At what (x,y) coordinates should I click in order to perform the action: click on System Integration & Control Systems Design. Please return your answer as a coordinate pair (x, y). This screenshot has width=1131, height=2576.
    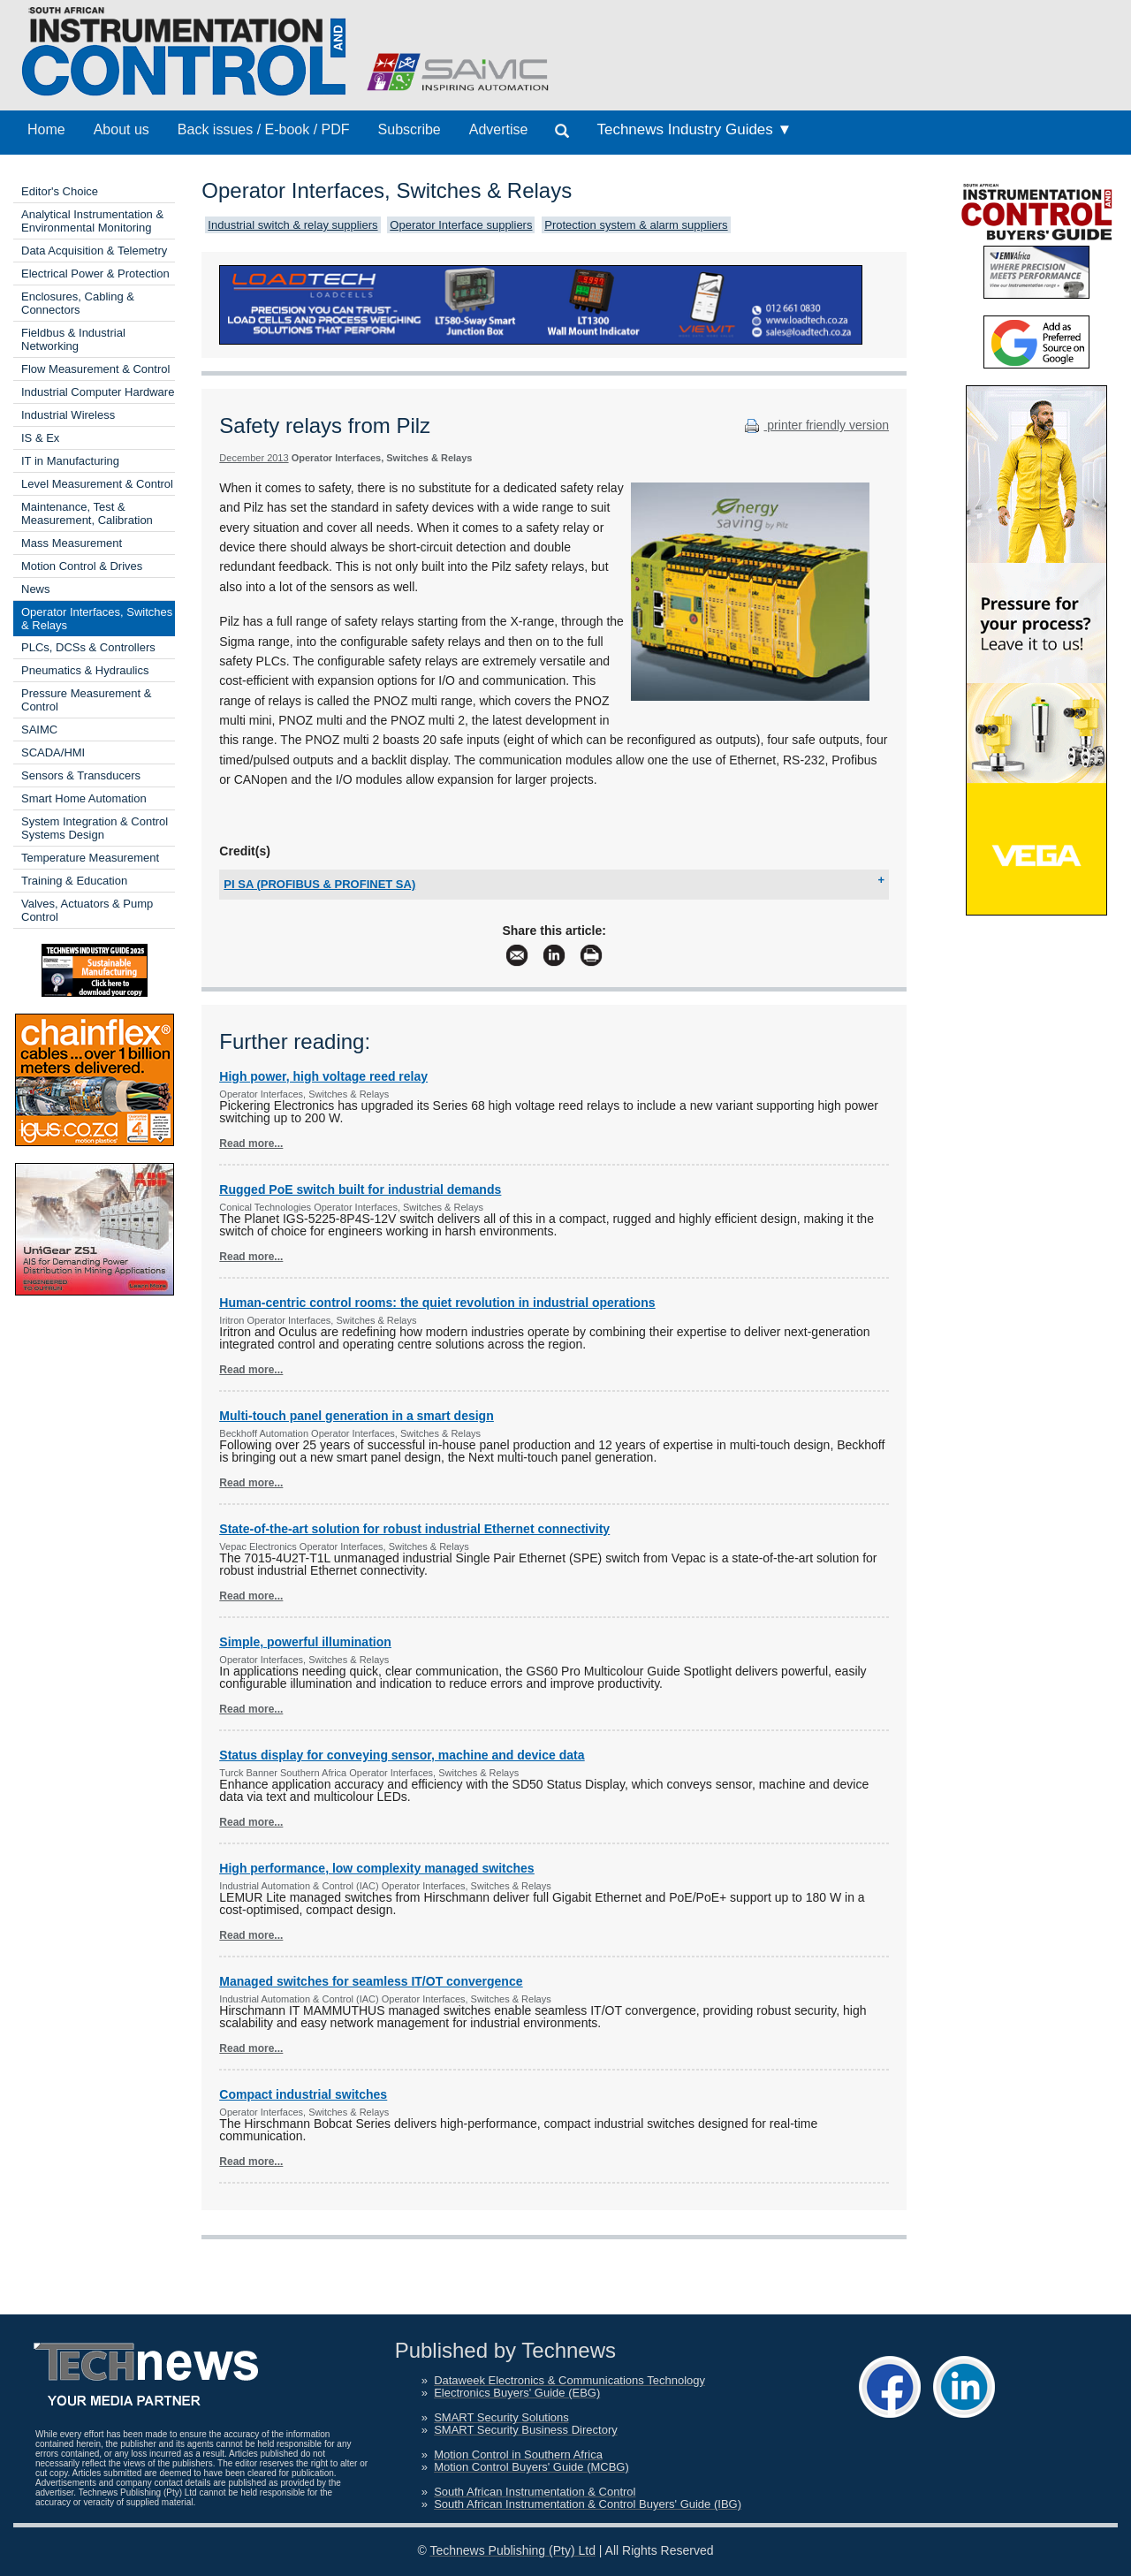
    Looking at the image, I should click on (94, 828).